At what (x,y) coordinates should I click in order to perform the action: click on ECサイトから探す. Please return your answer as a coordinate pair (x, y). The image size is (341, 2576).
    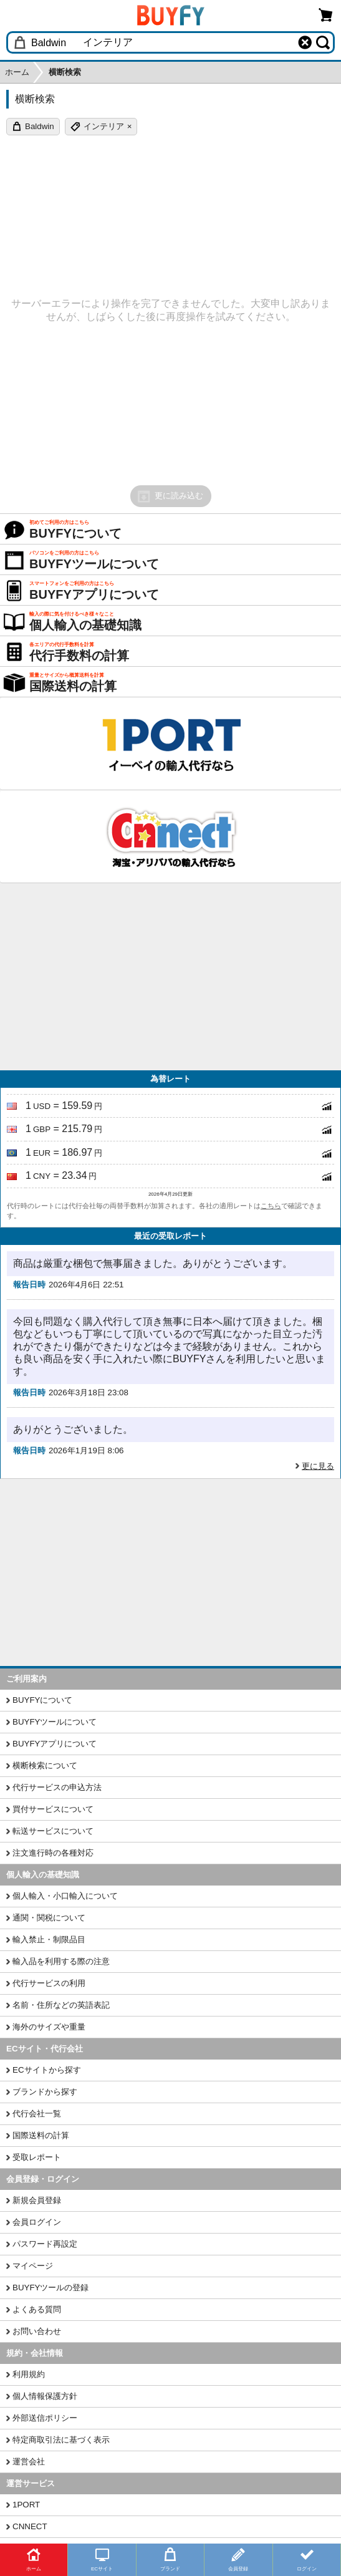
    Looking at the image, I should click on (46, 2070).